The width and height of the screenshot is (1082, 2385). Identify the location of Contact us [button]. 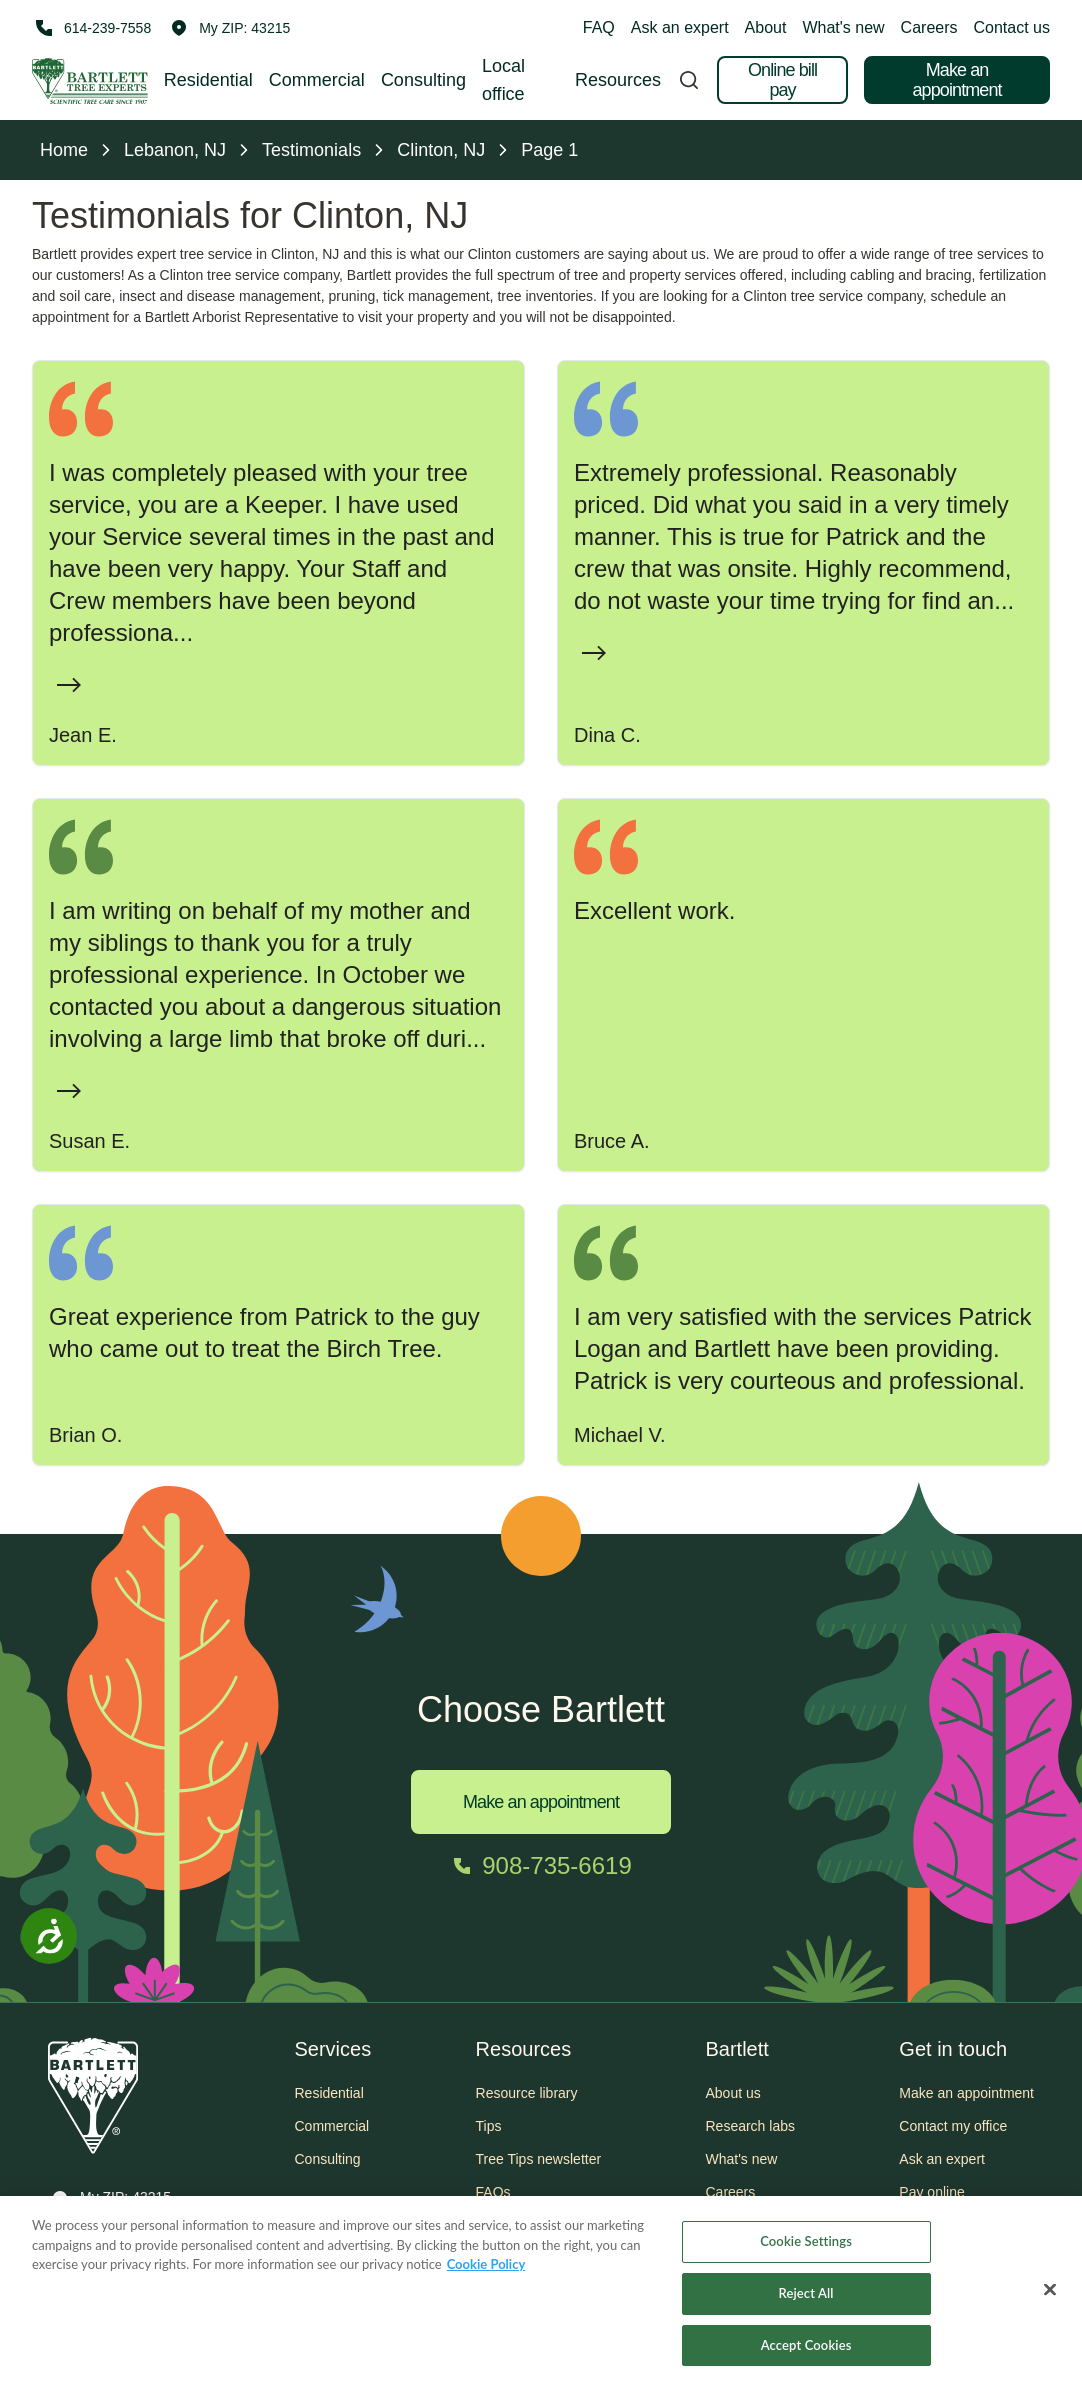
(1012, 27).